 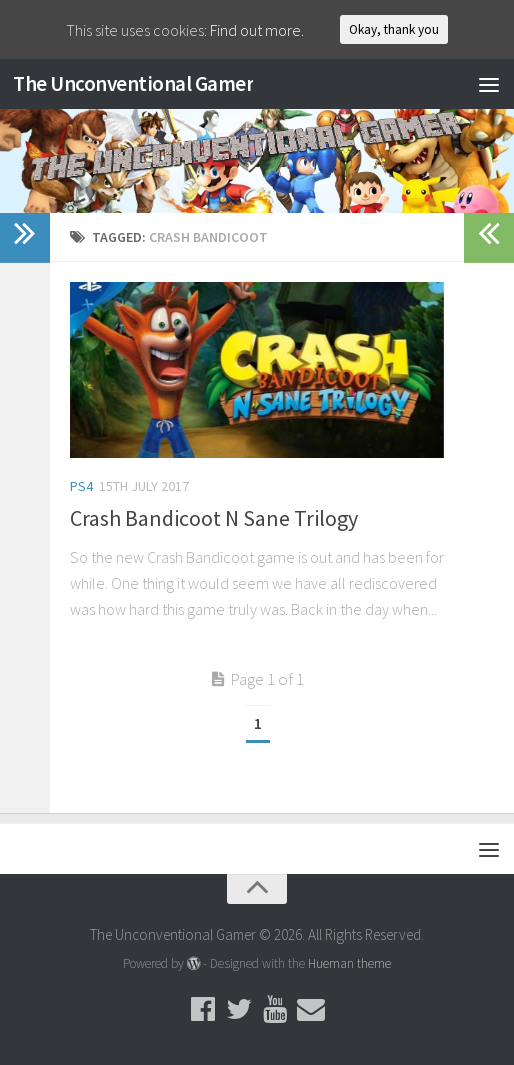 What do you see at coordinates (214, 518) in the screenshot?
I see `Crash Bandicoot N Sane Trilogy` at bounding box center [214, 518].